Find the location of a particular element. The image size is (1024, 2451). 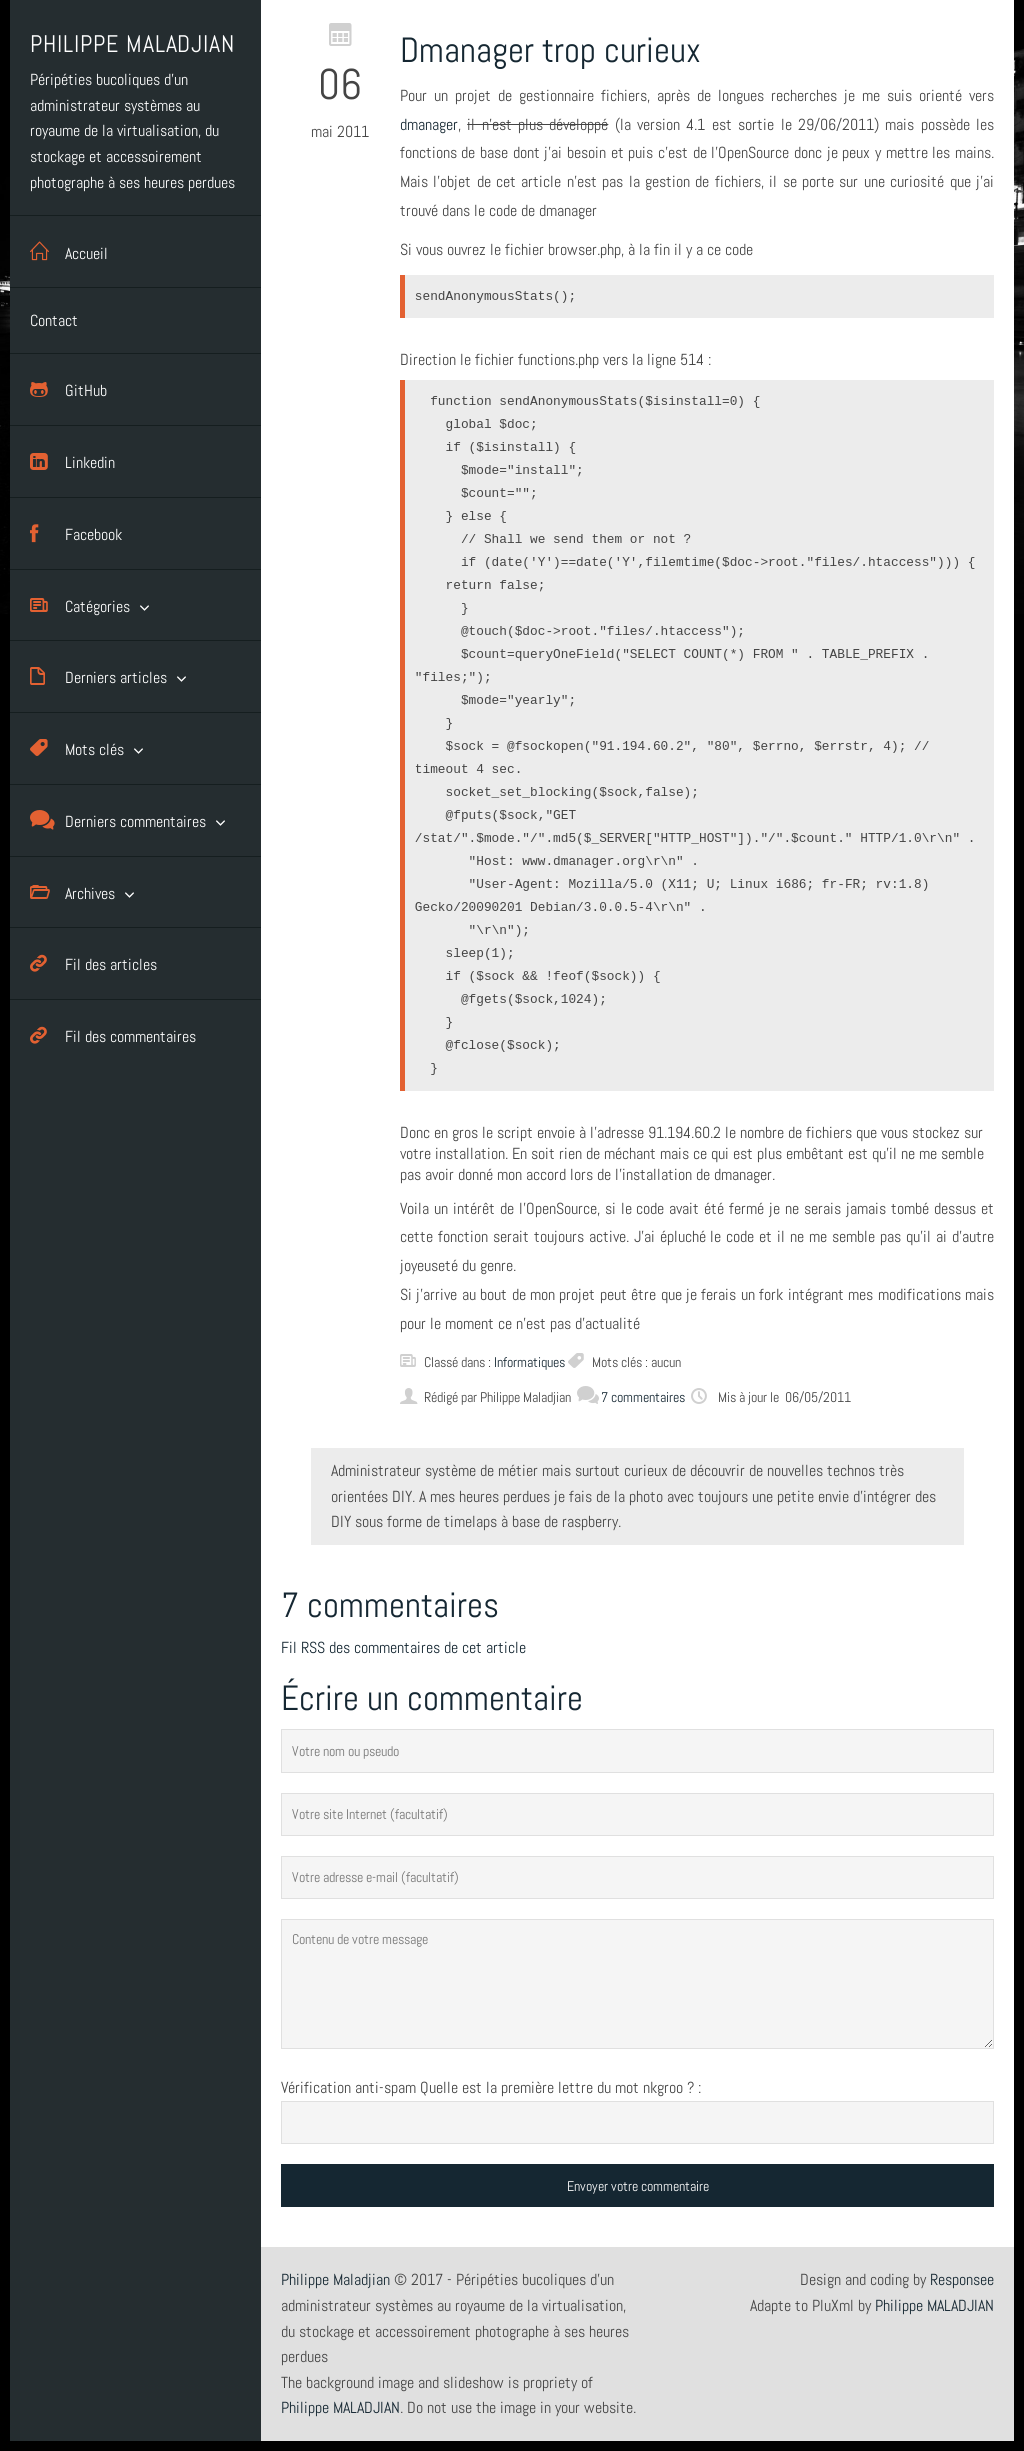

GitHub is located at coordinates (68, 389).